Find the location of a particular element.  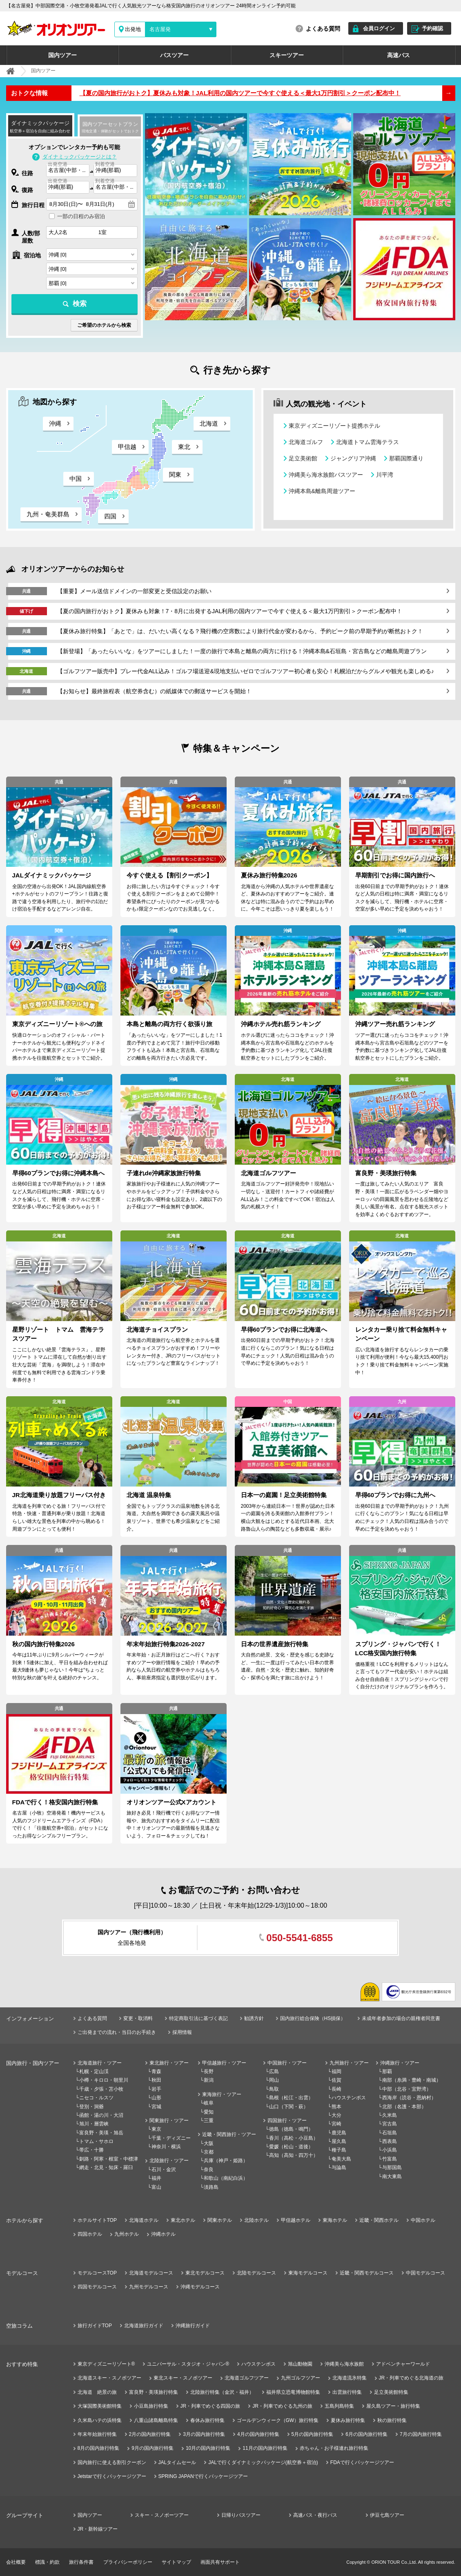

石垣島 is located at coordinates (389, 2133).